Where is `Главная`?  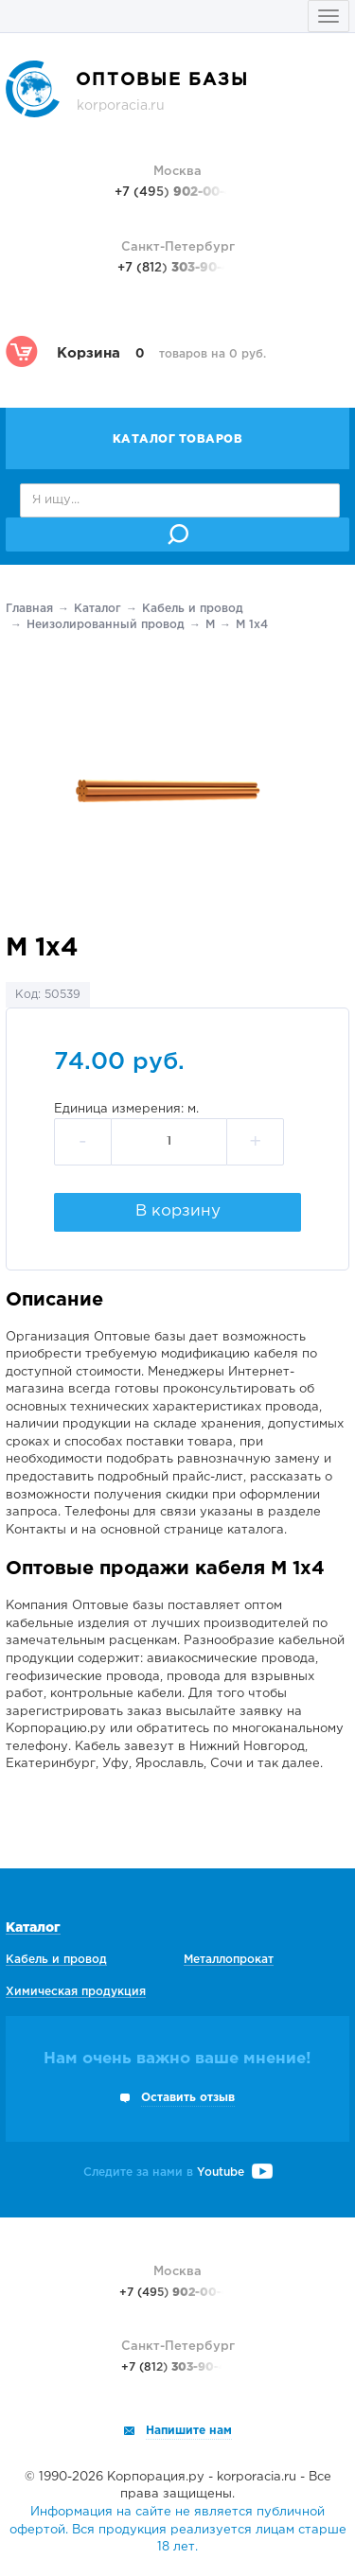
Главная is located at coordinates (29, 609).